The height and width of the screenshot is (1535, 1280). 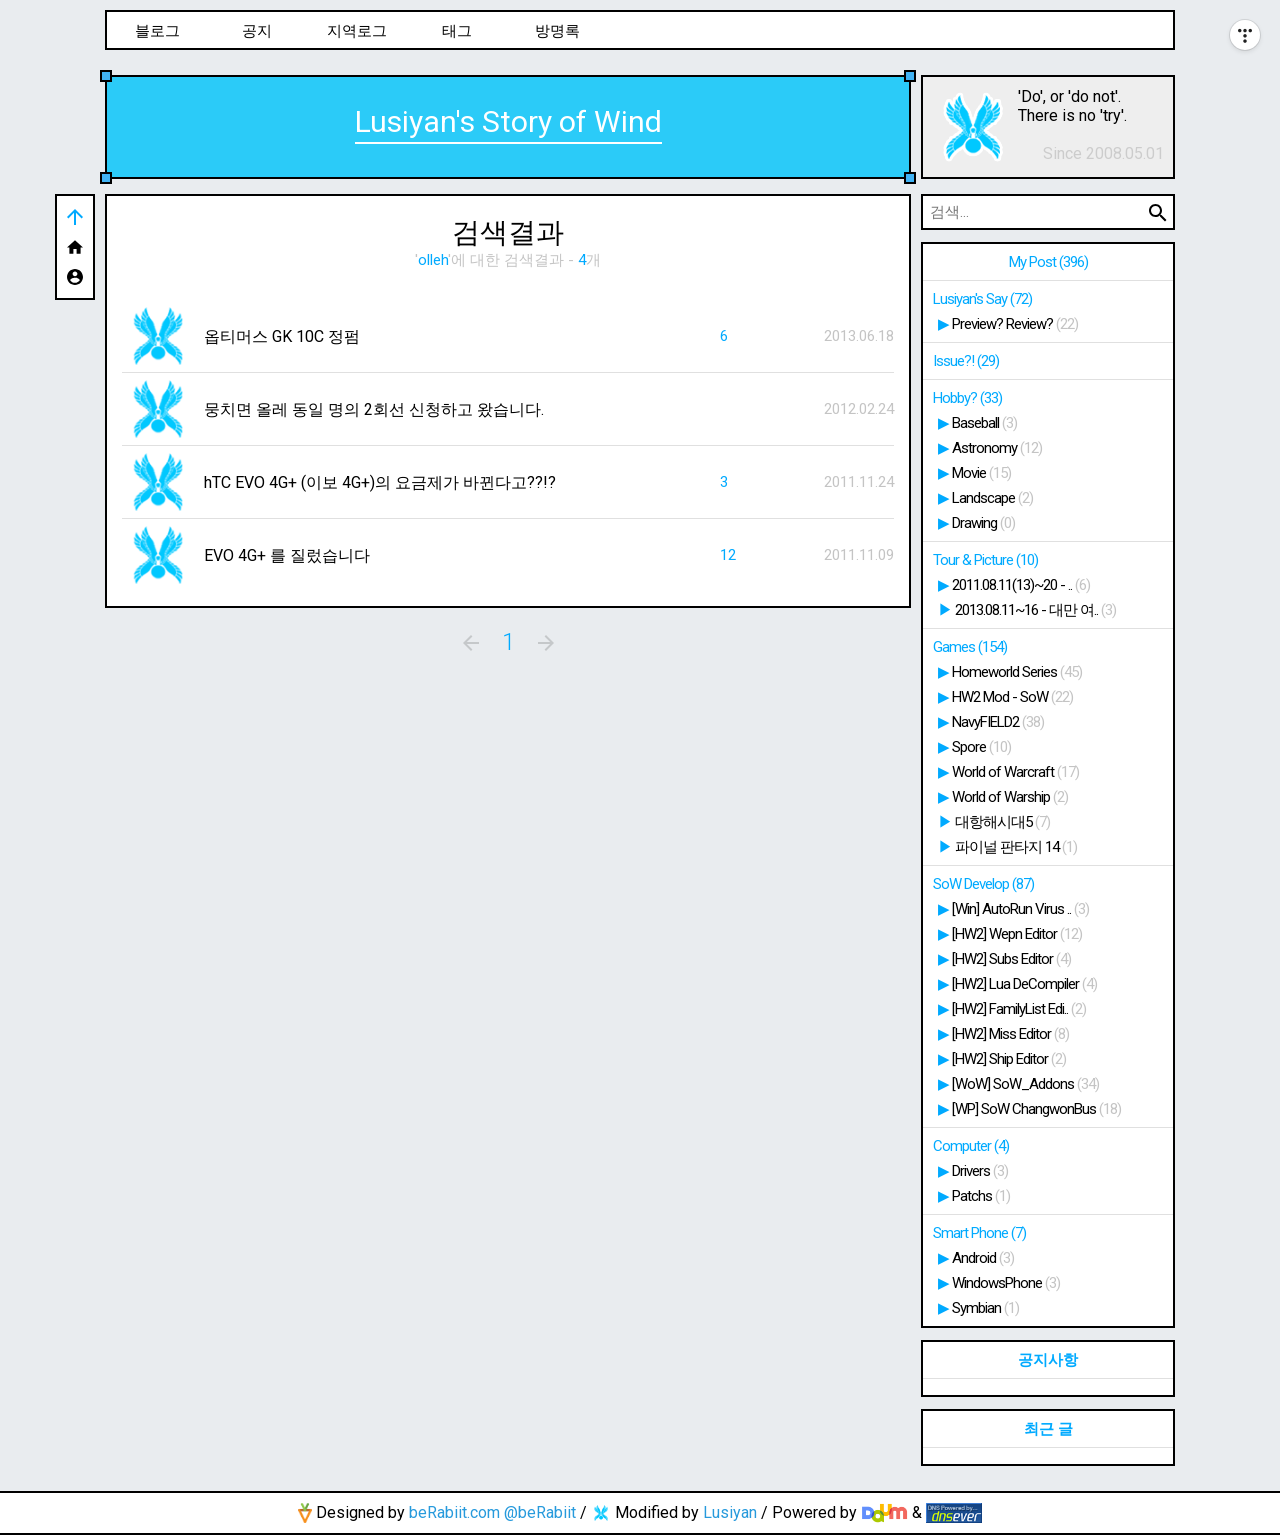 What do you see at coordinates (1024, 984) in the screenshot?
I see `[HW2] Lua DeCompiler` at bounding box center [1024, 984].